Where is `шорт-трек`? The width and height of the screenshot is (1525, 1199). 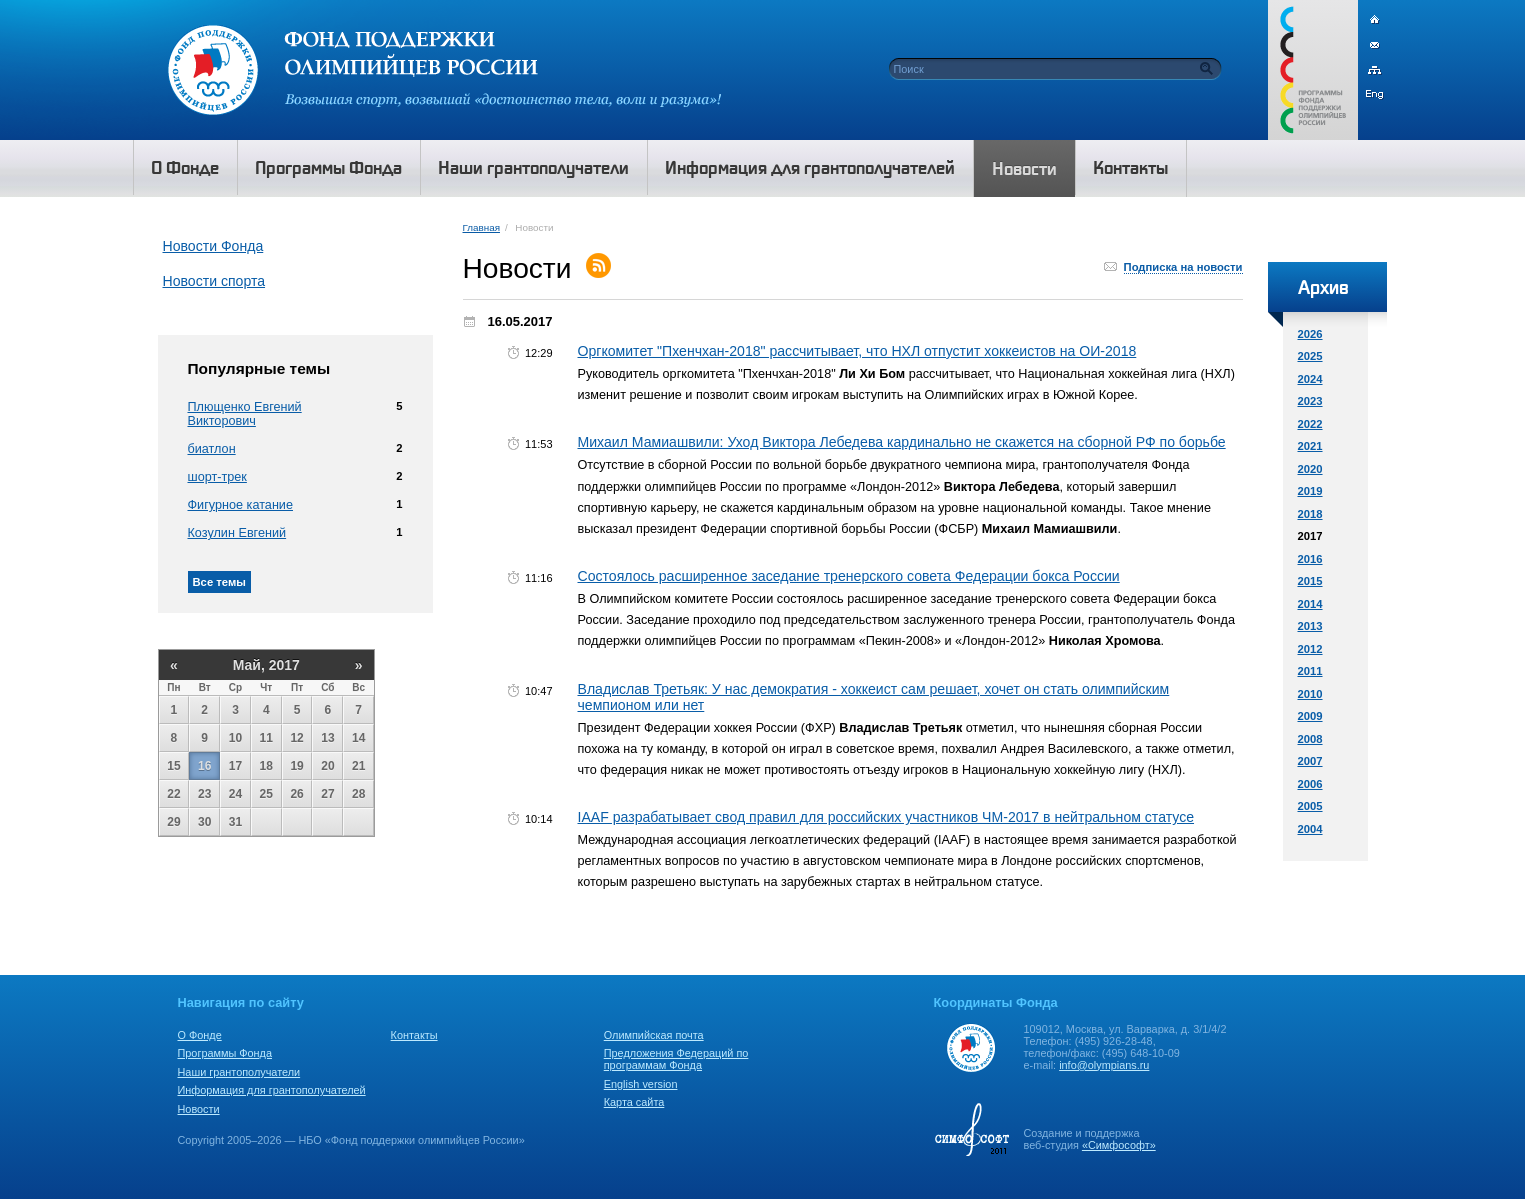
шорт-трек is located at coordinates (217, 477).